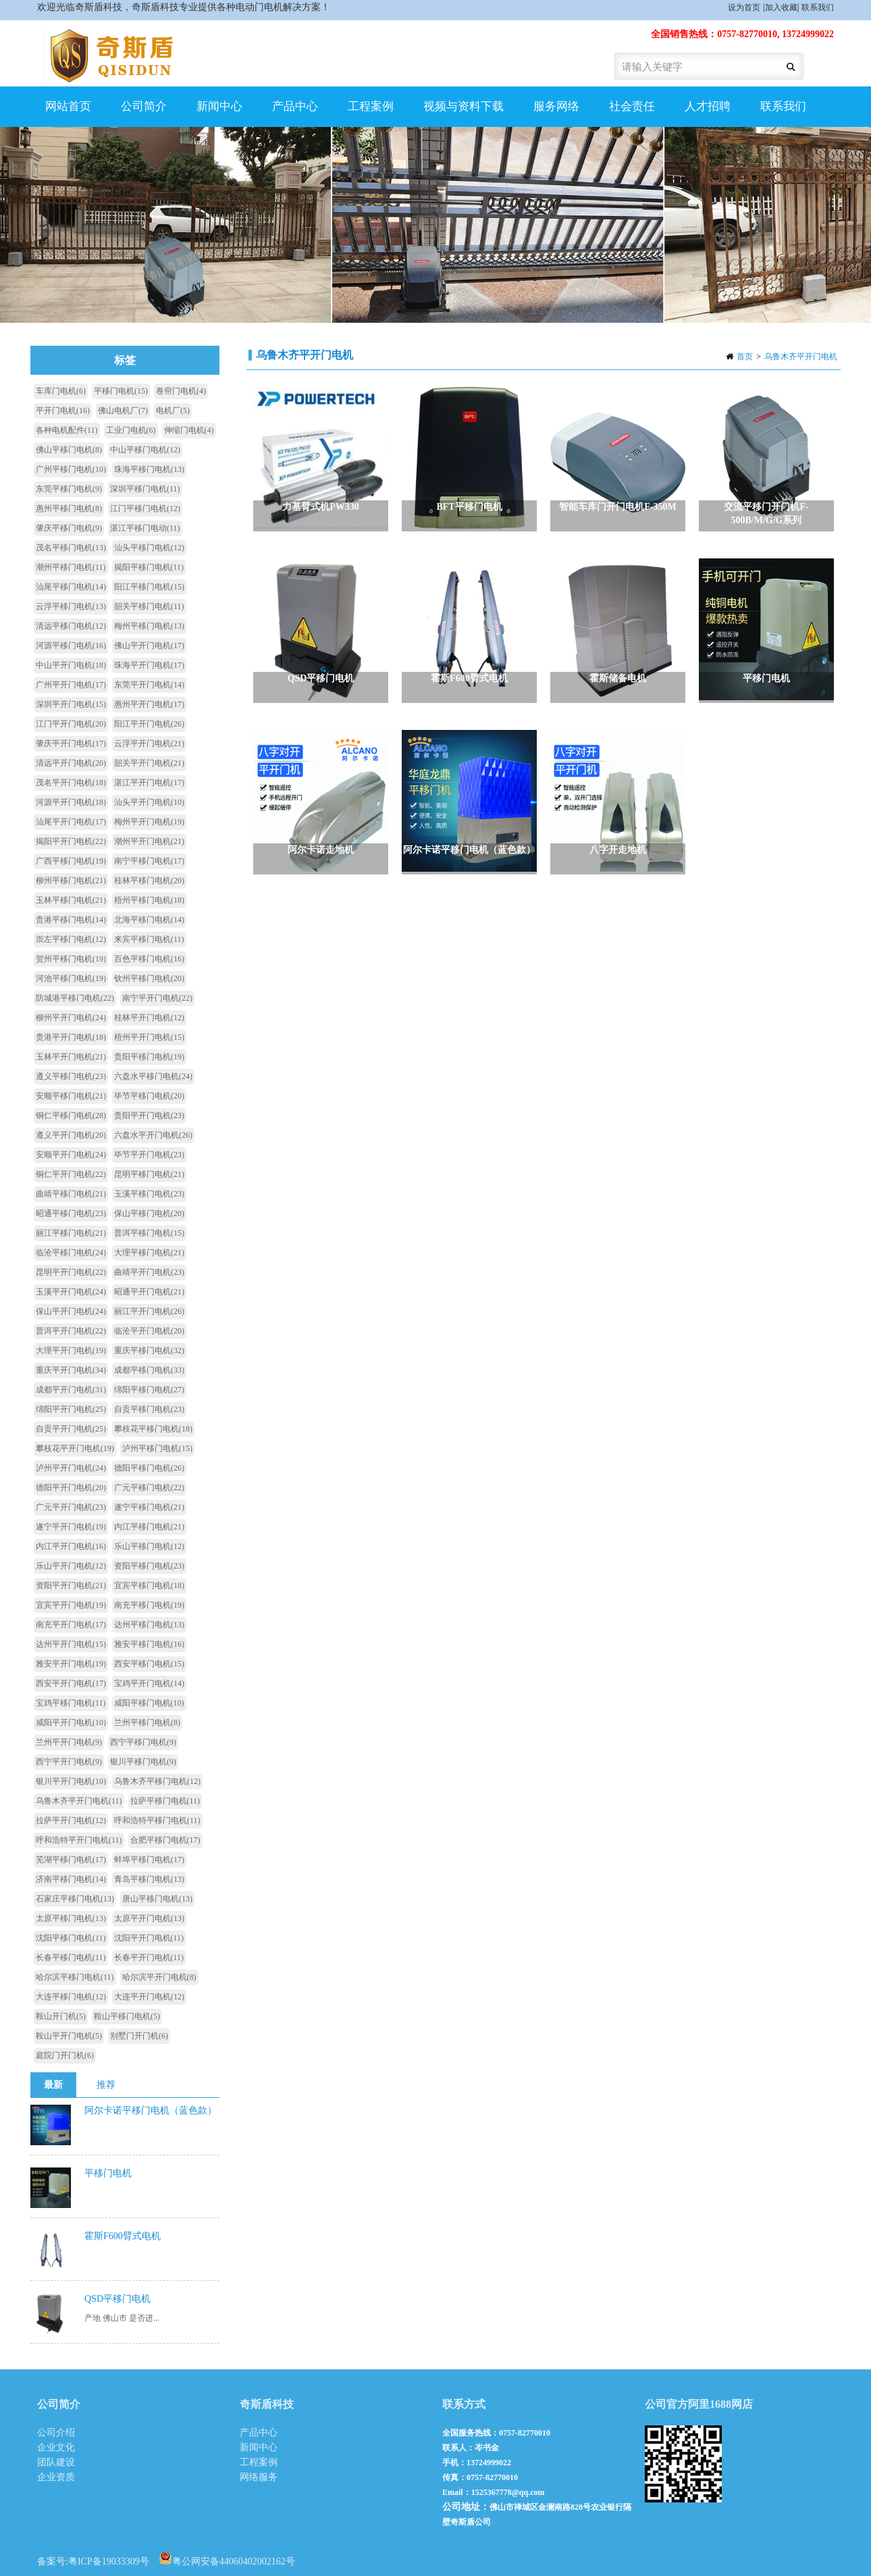 The image size is (871, 2576). What do you see at coordinates (71, 1096) in the screenshot?
I see `安顺平移门电机` at bounding box center [71, 1096].